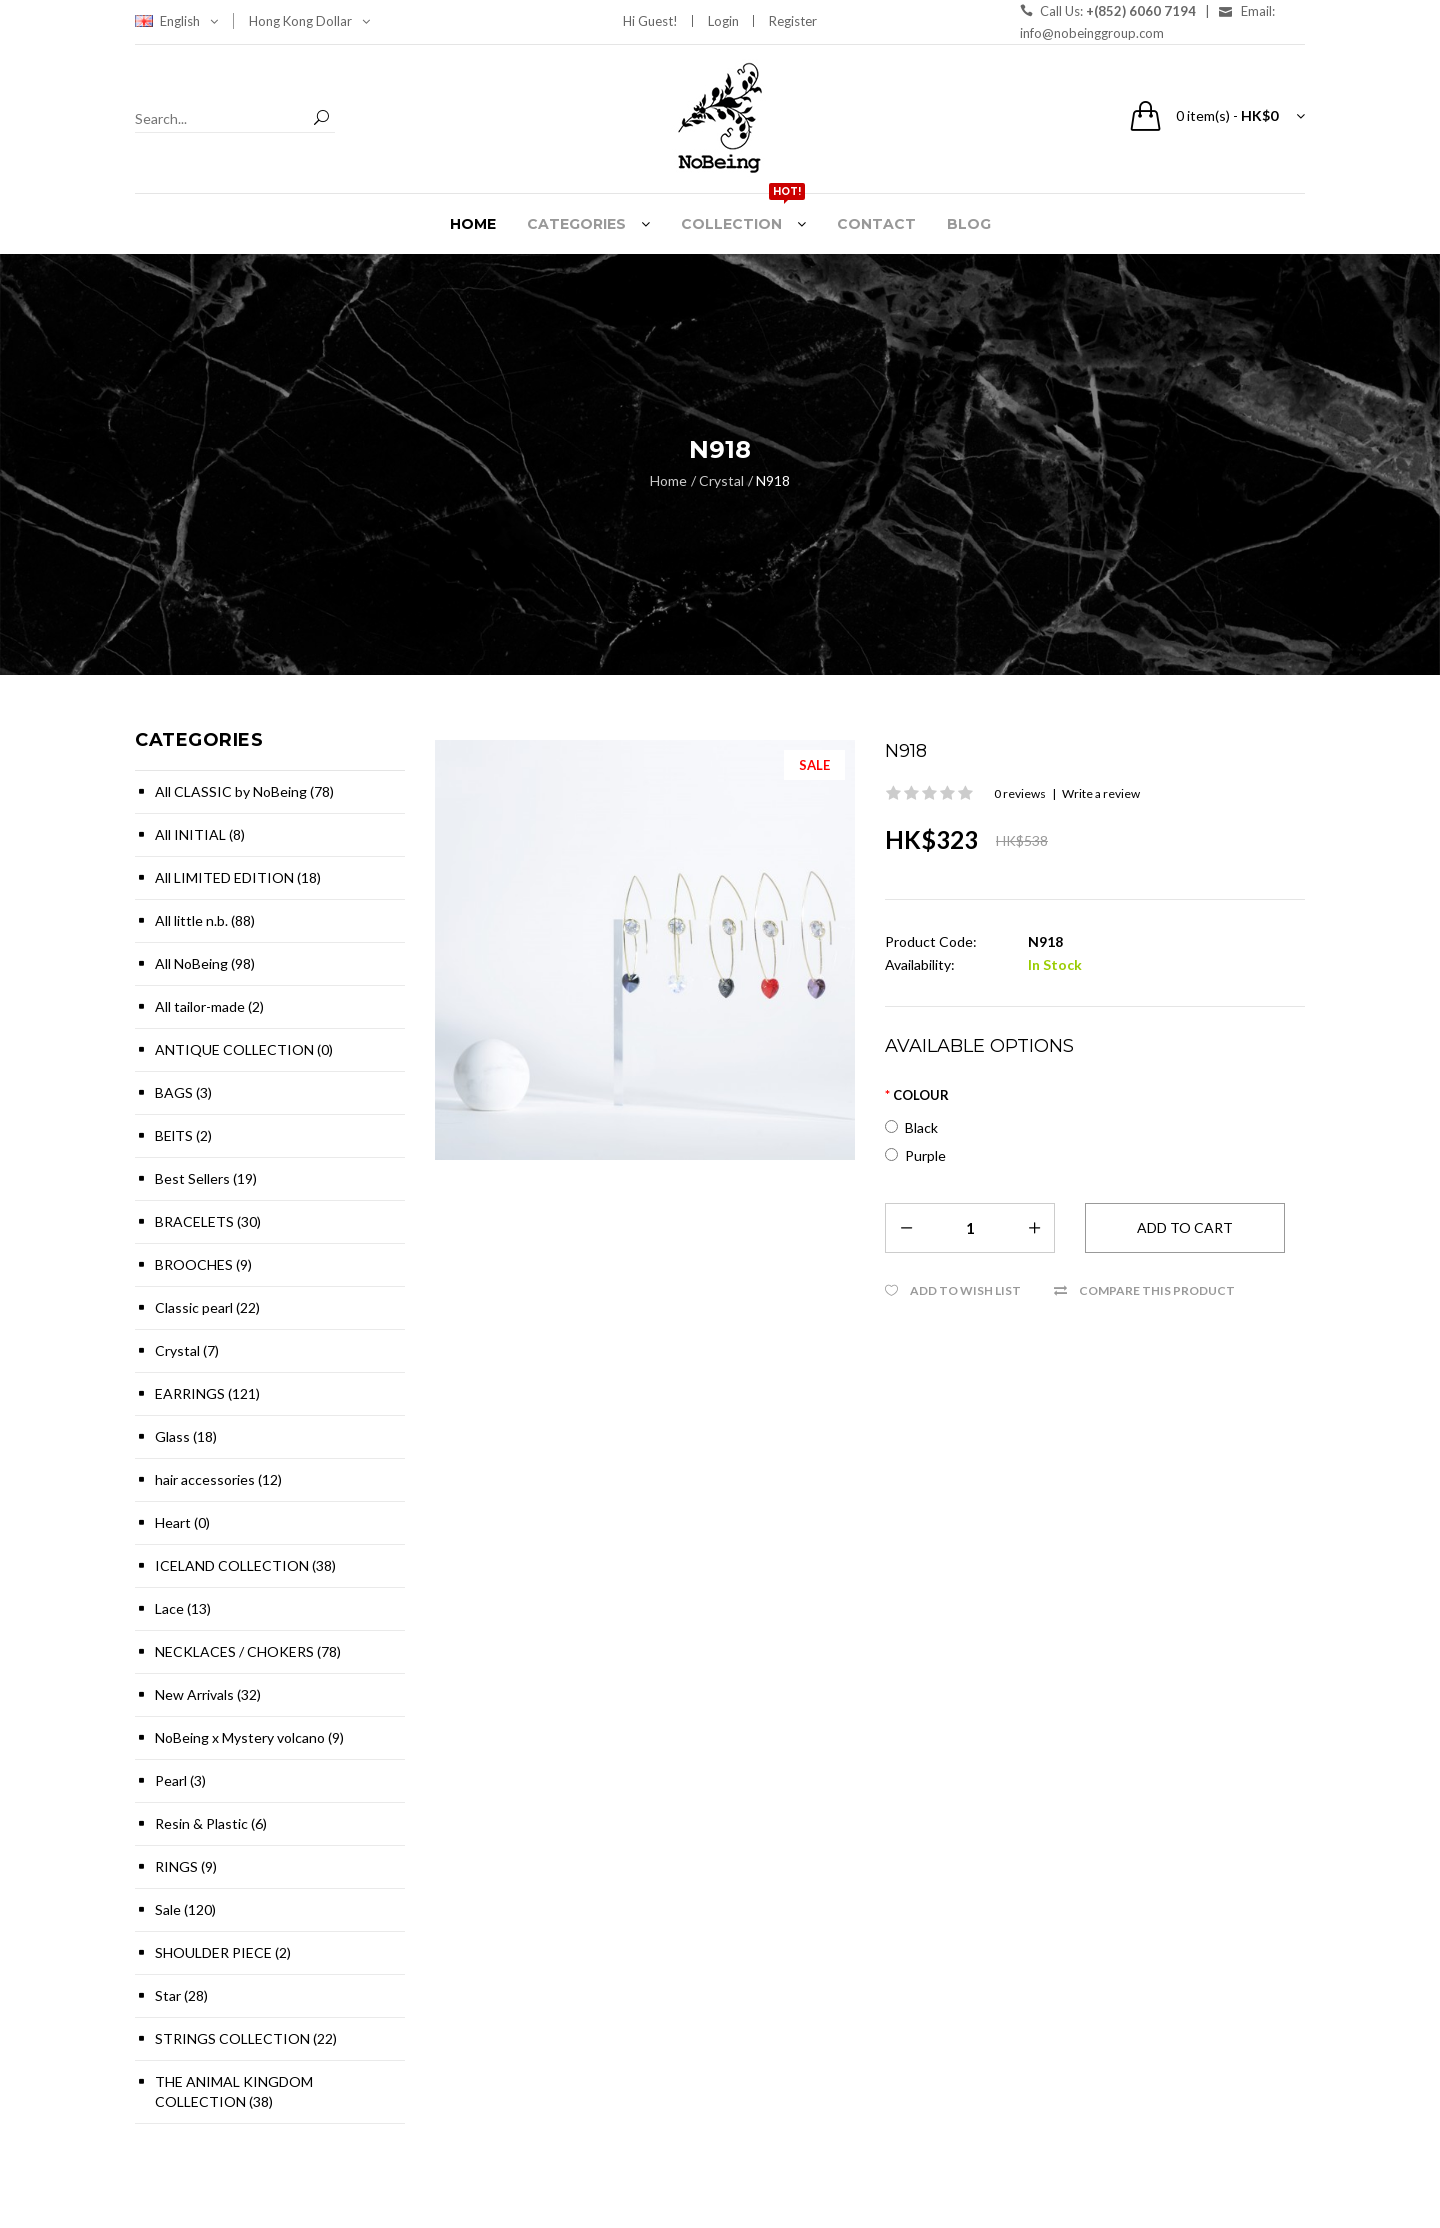 Image resolution: width=1440 pixels, height=2228 pixels. Describe the element at coordinates (181, 1995) in the screenshot. I see `Star (28)` at that location.